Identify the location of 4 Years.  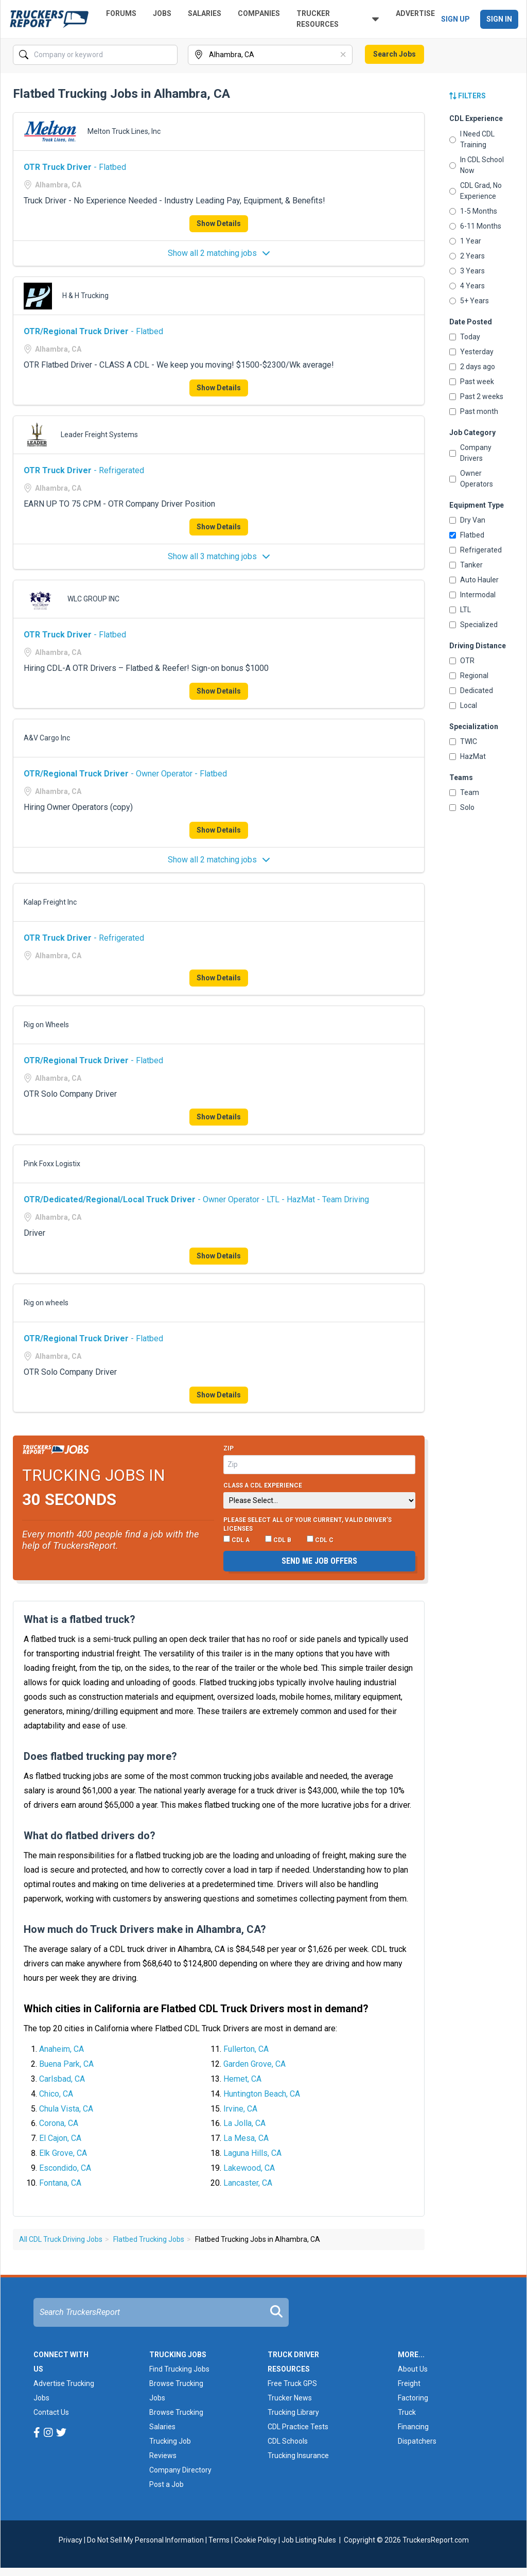
(467, 286).